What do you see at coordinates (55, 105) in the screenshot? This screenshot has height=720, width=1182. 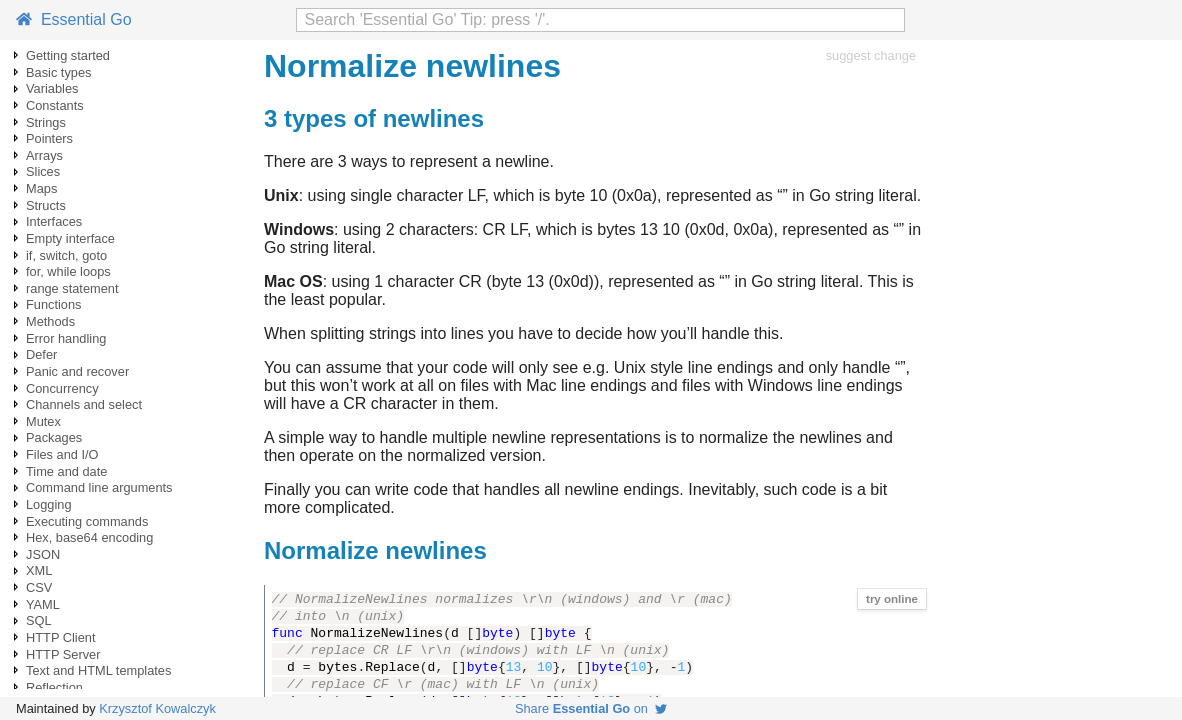 I see `Constants` at bounding box center [55, 105].